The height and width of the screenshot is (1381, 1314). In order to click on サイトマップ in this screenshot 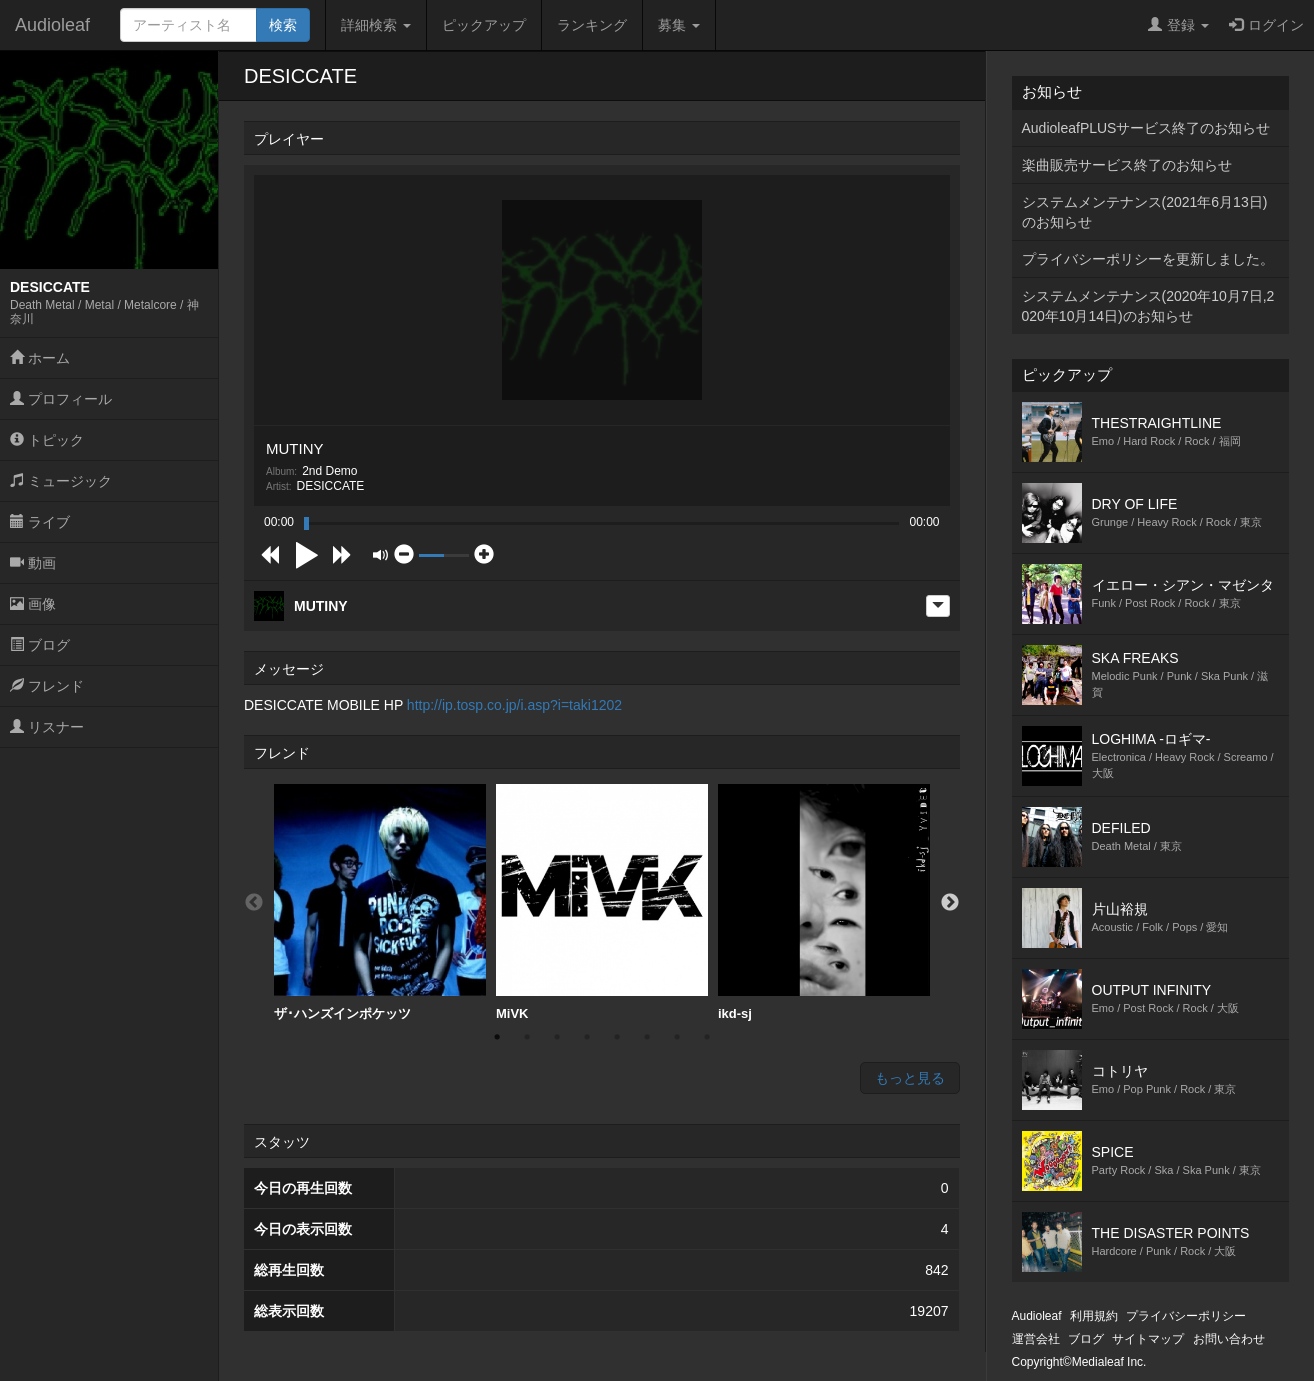, I will do `click(1148, 1339)`.